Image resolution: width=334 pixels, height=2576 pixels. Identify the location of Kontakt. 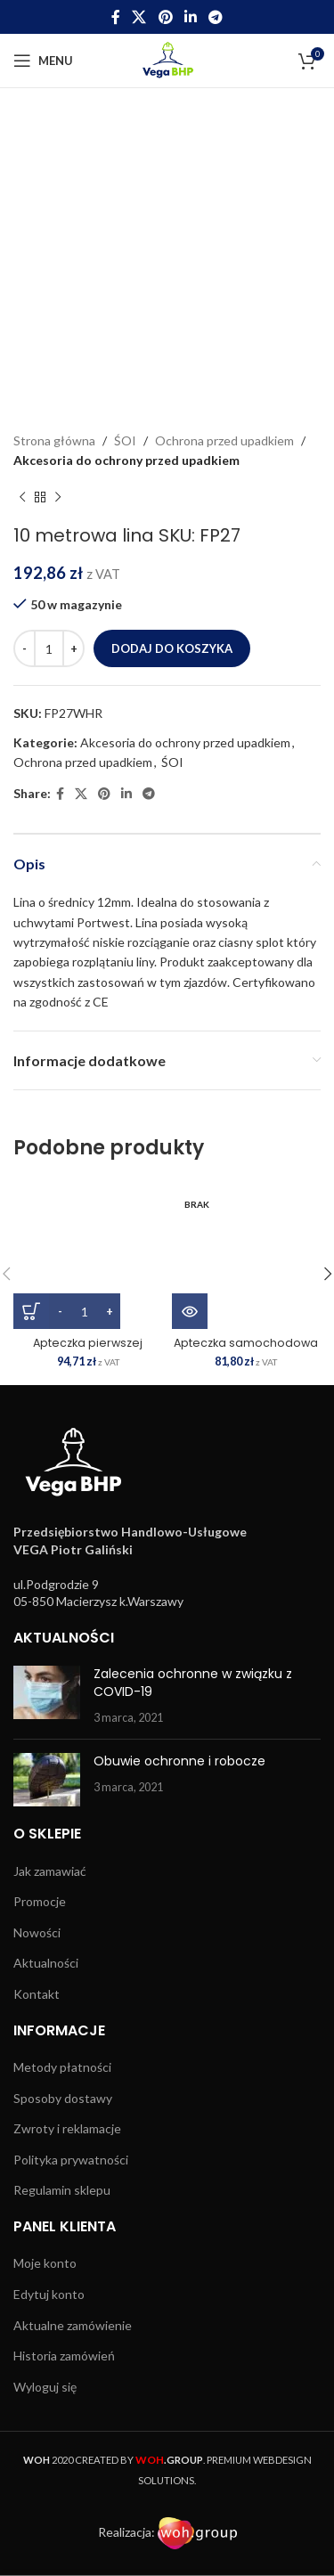
(36, 1993).